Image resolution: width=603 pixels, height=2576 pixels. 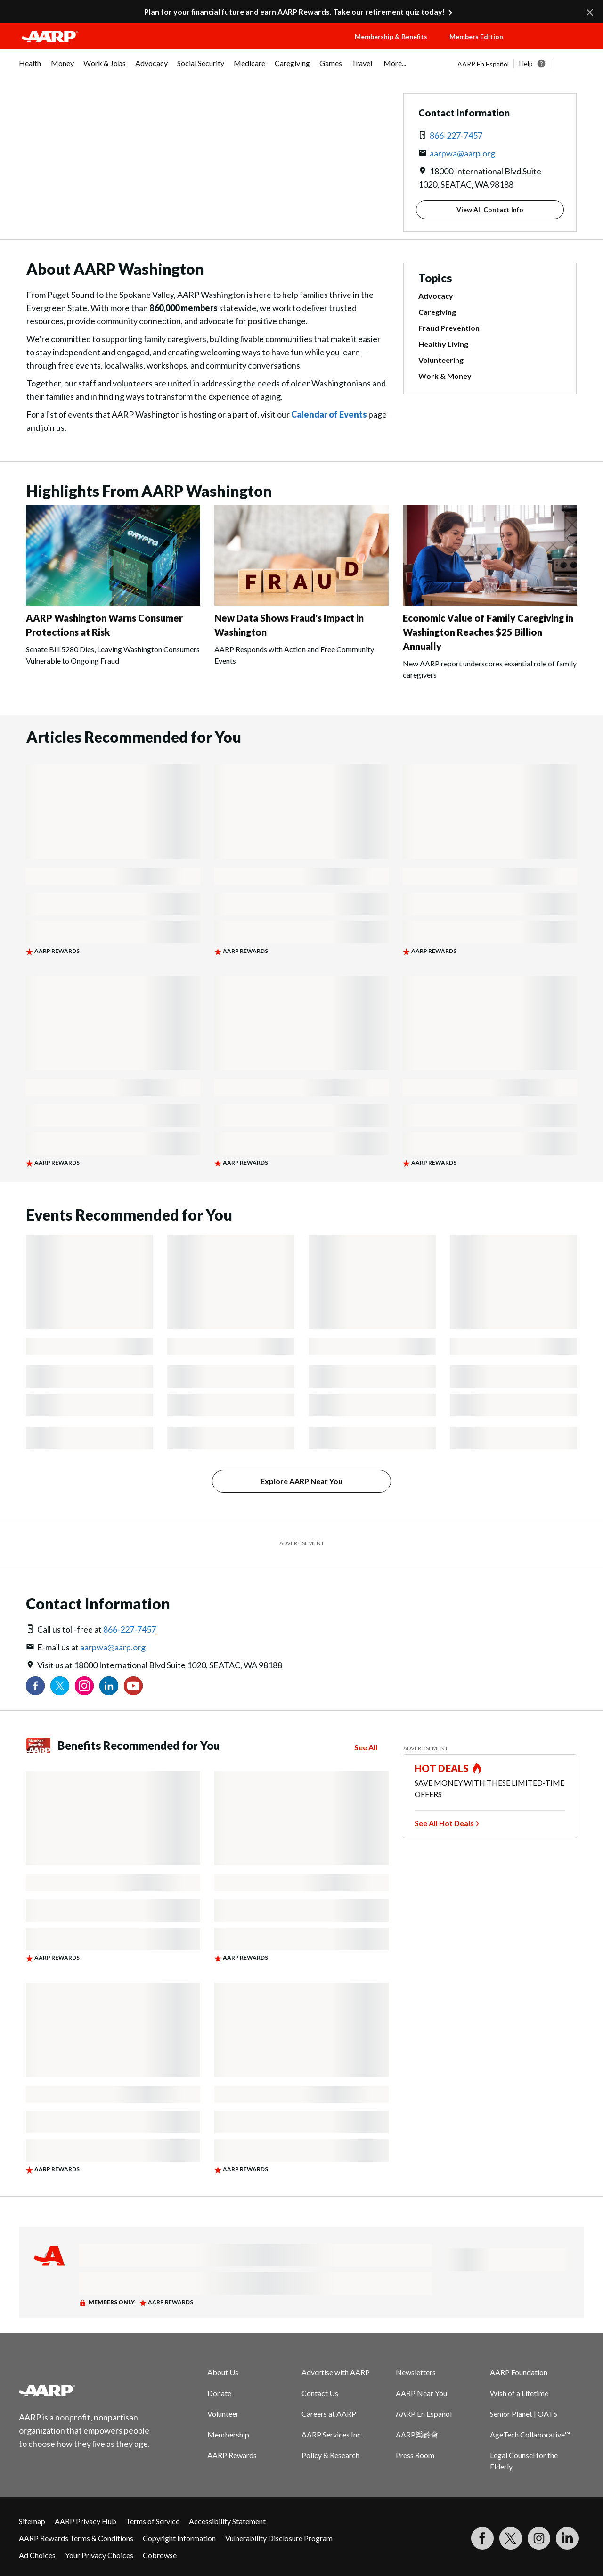 What do you see at coordinates (554, 45) in the screenshot?
I see `[button]` at bounding box center [554, 45].